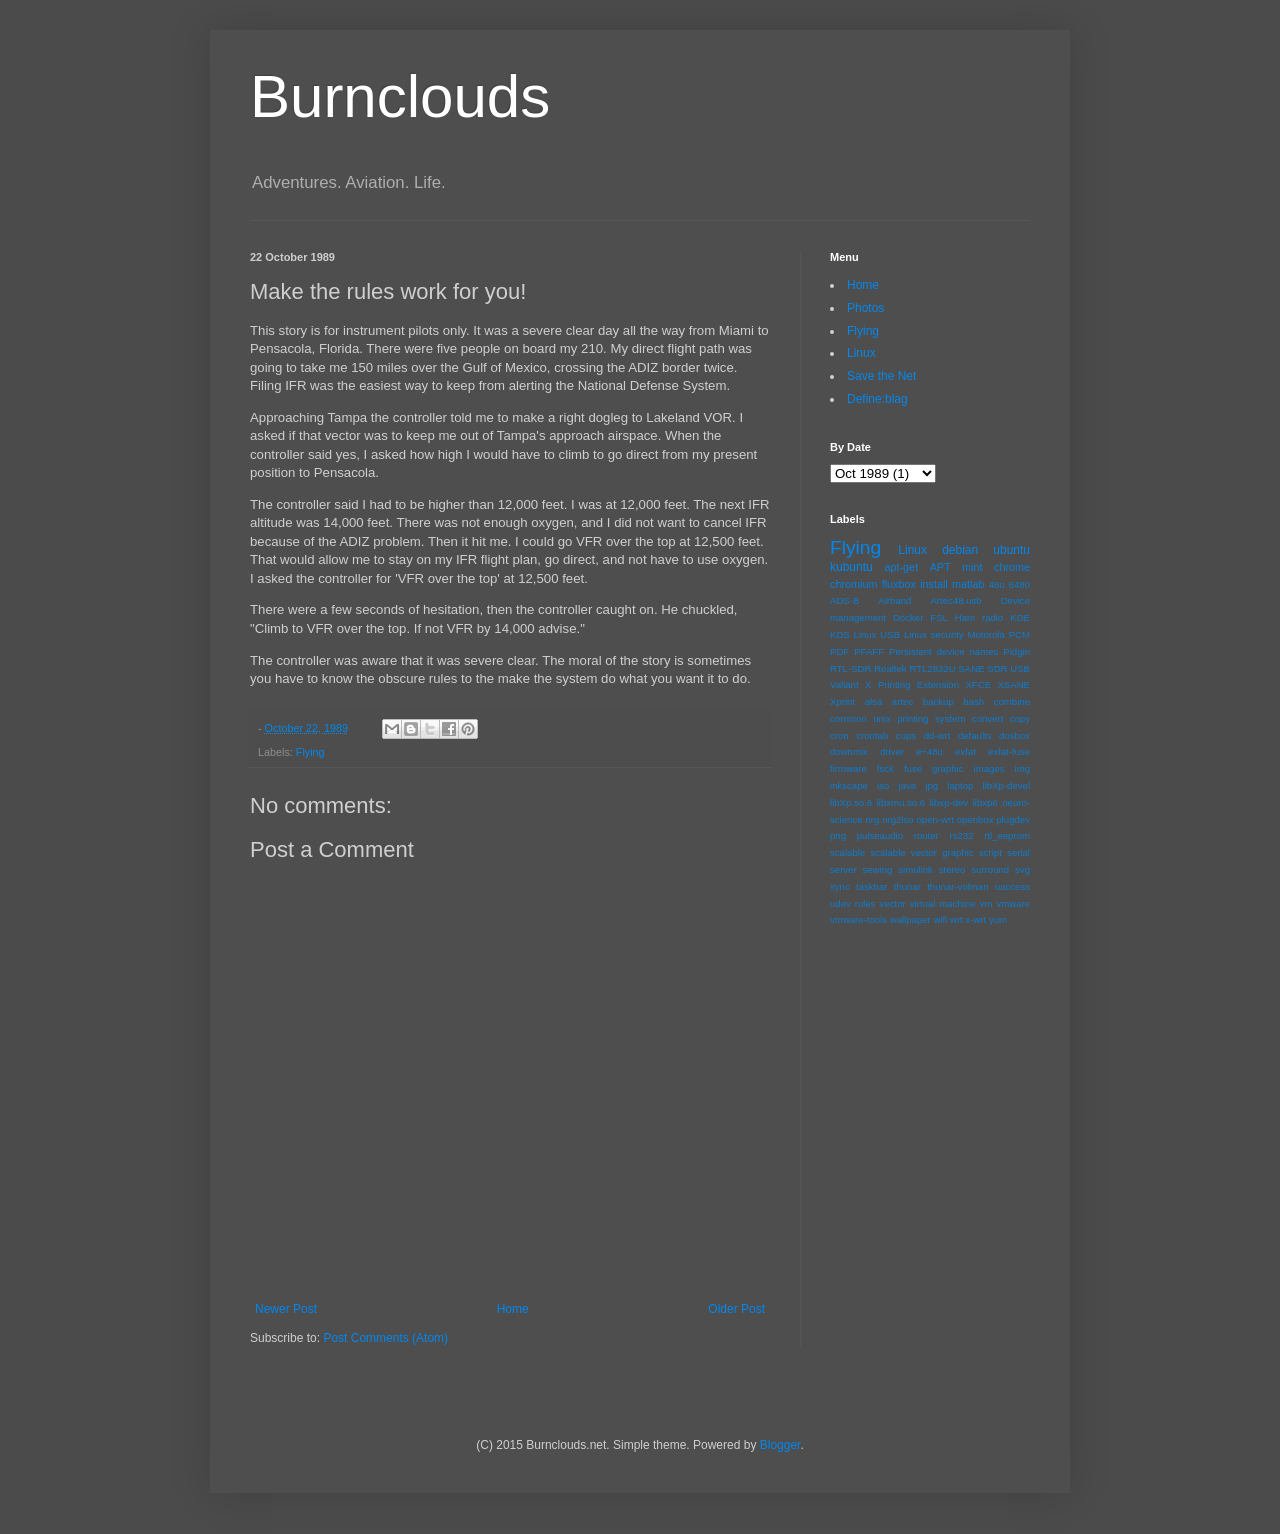 This screenshot has height=1534, width=1280. What do you see at coordinates (965, 751) in the screenshot?
I see `exfat` at bounding box center [965, 751].